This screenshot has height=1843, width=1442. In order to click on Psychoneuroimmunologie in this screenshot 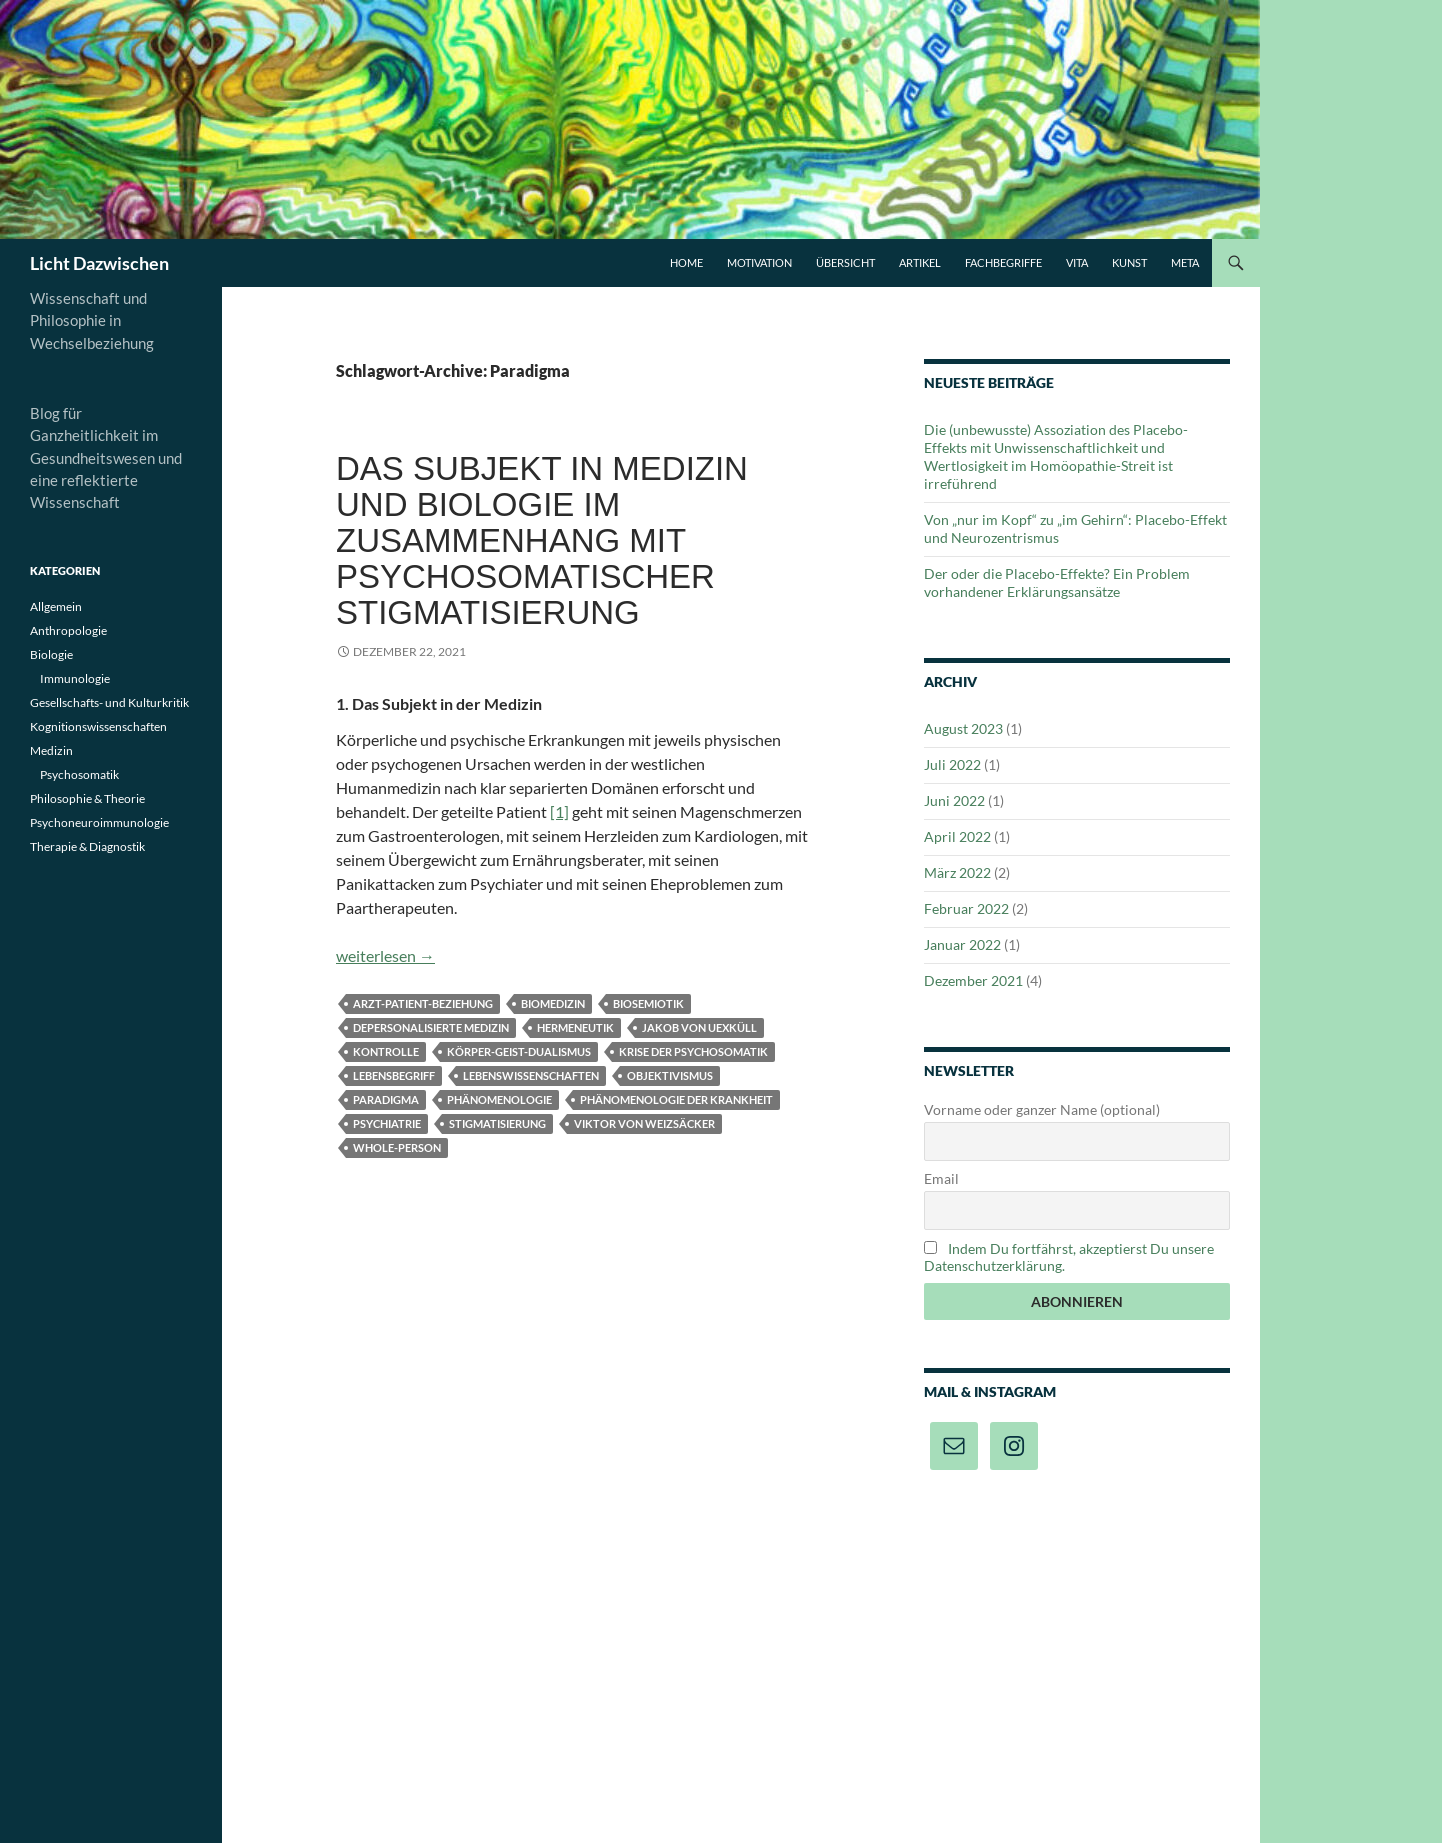, I will do `click(99, 822)`.